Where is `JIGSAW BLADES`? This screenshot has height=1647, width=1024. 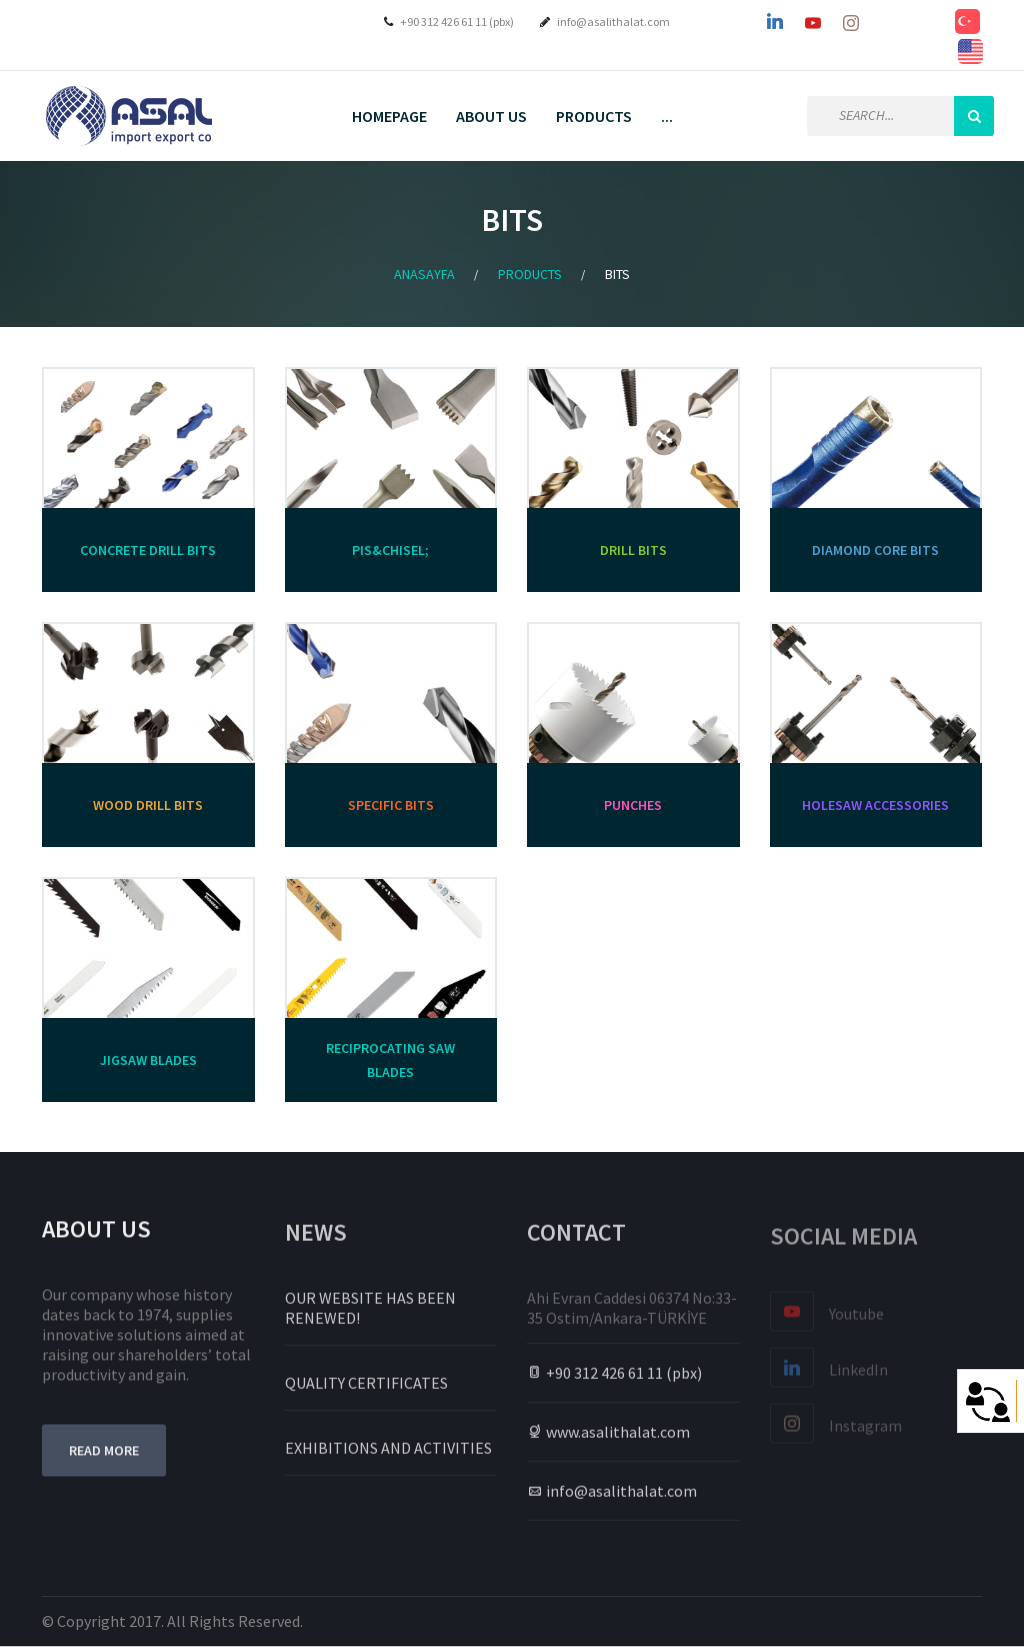 JIGSAW BLADES is located at coordinates (148, 1060).